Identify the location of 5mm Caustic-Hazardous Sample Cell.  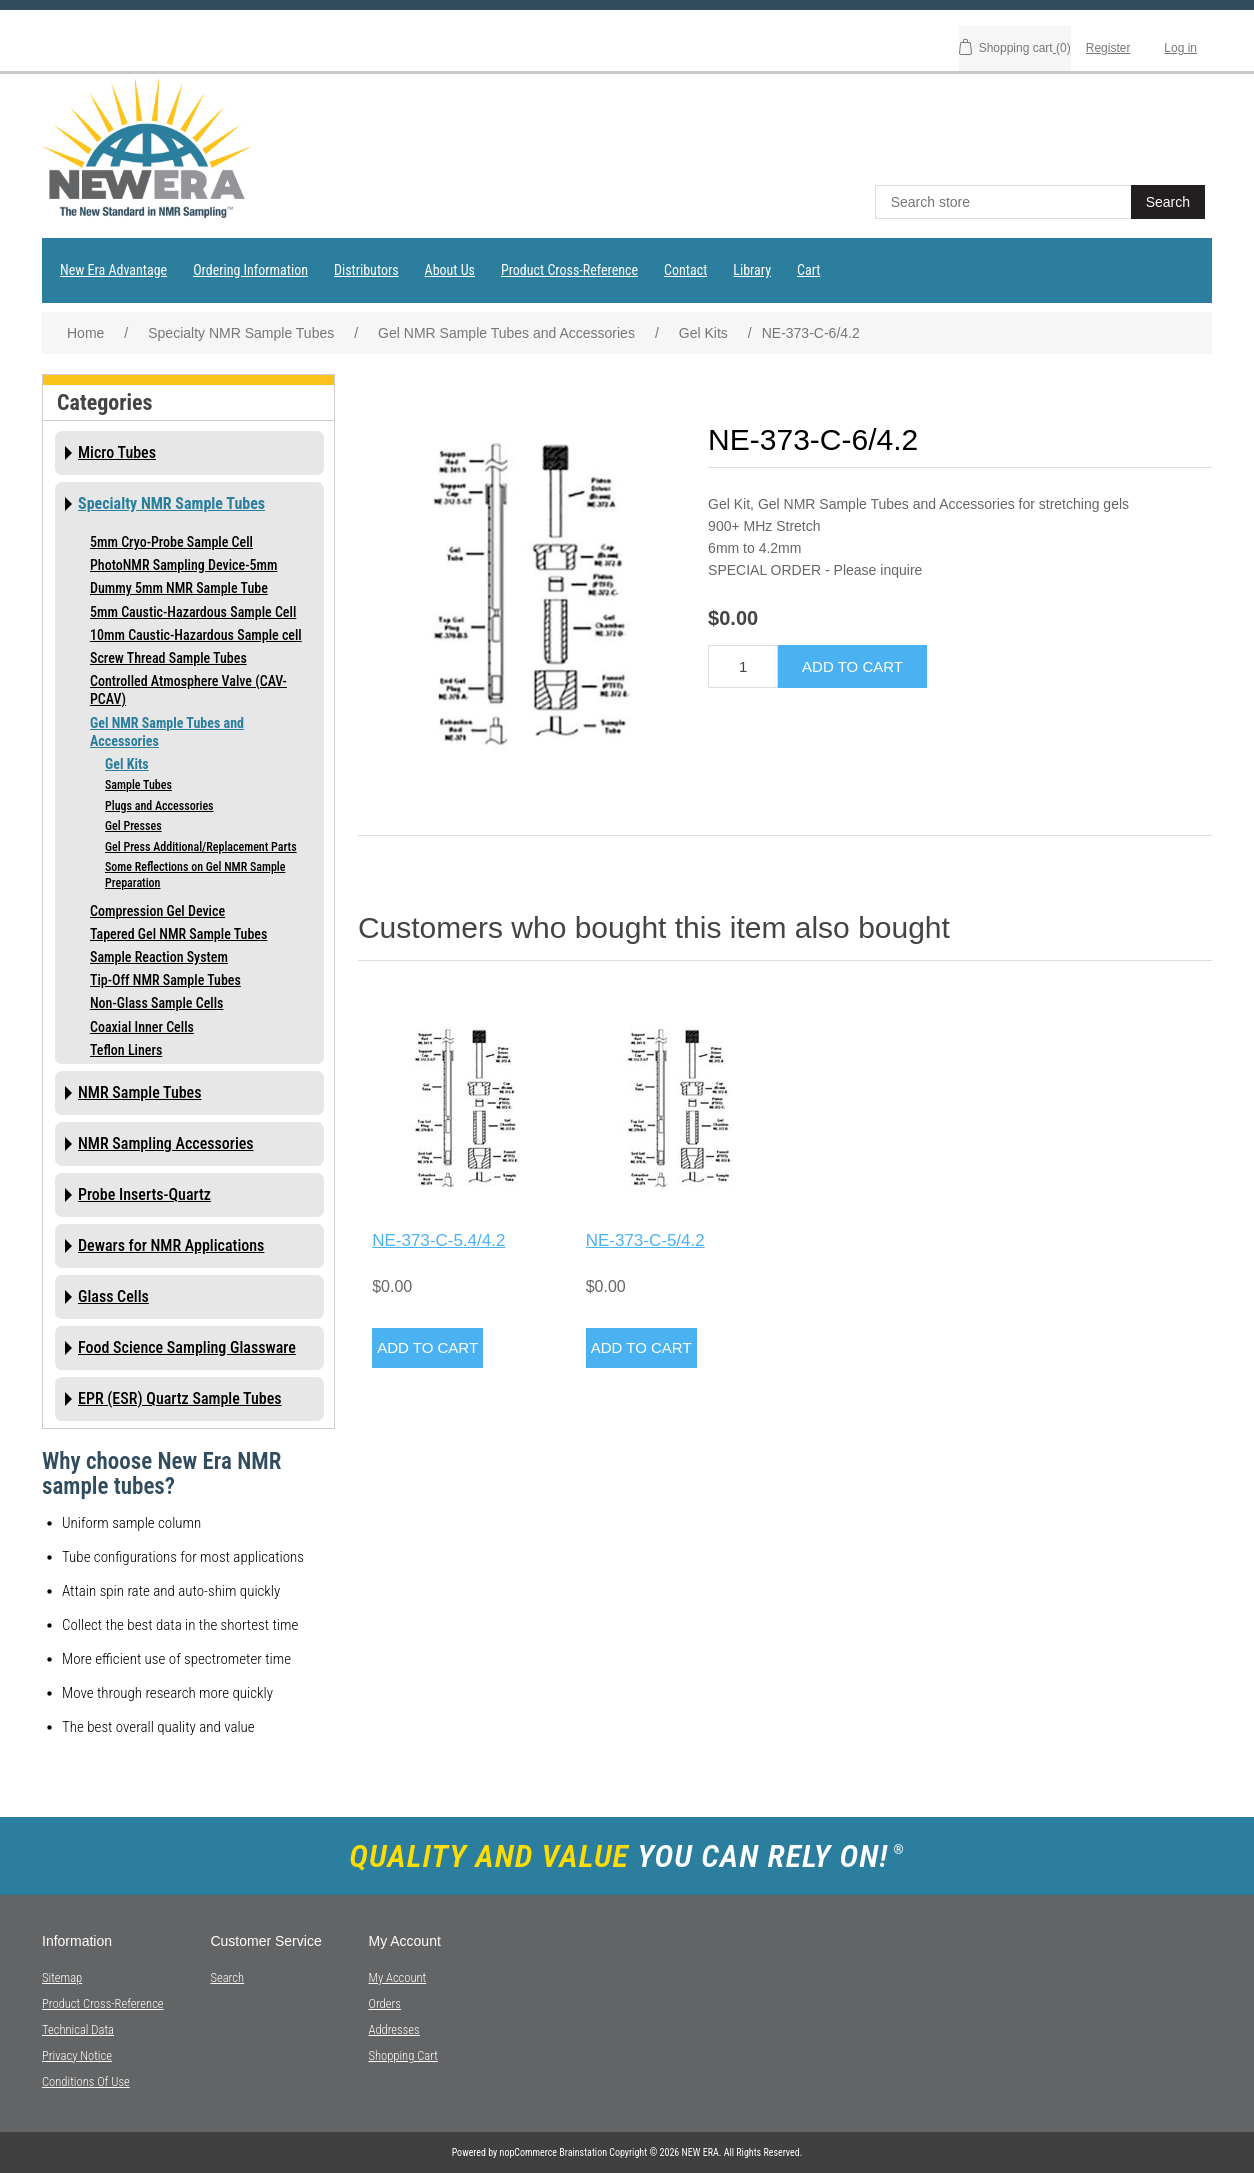
(193, 612).